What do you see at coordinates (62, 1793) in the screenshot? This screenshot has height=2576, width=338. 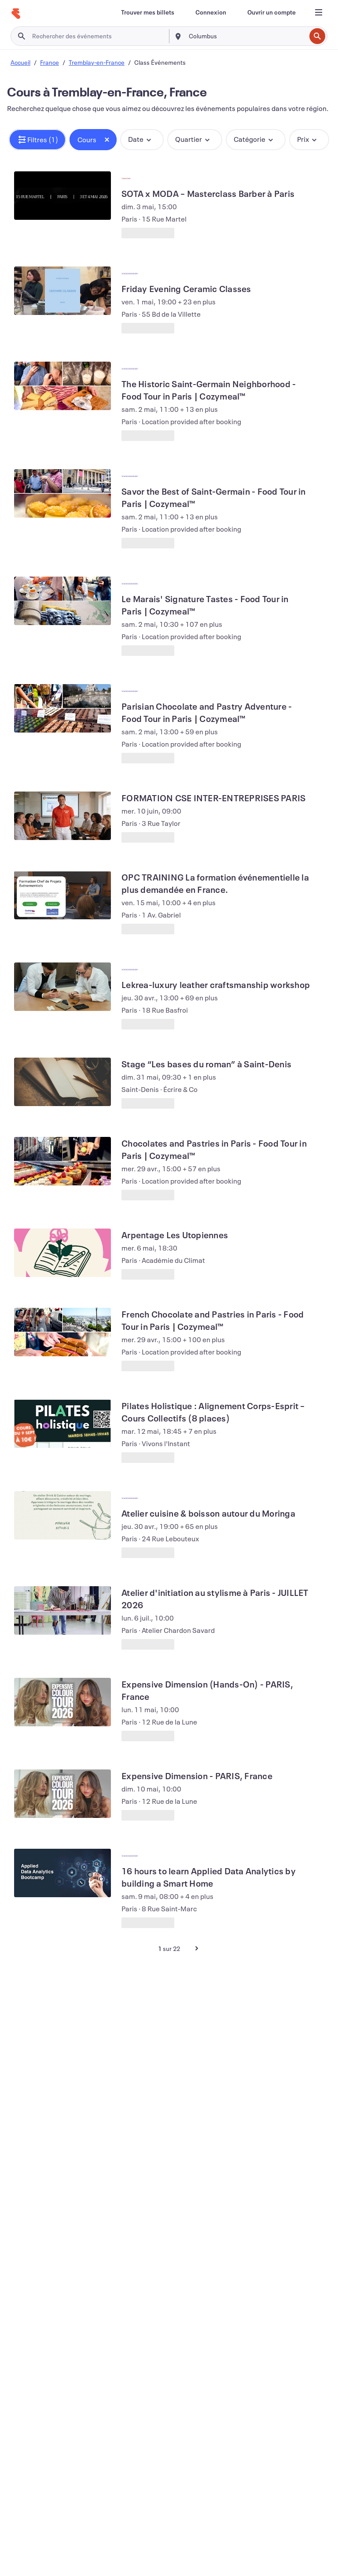 I see `[Voir Expensive Dimension - PARIS, France]` at bounding box center [62, 1793].